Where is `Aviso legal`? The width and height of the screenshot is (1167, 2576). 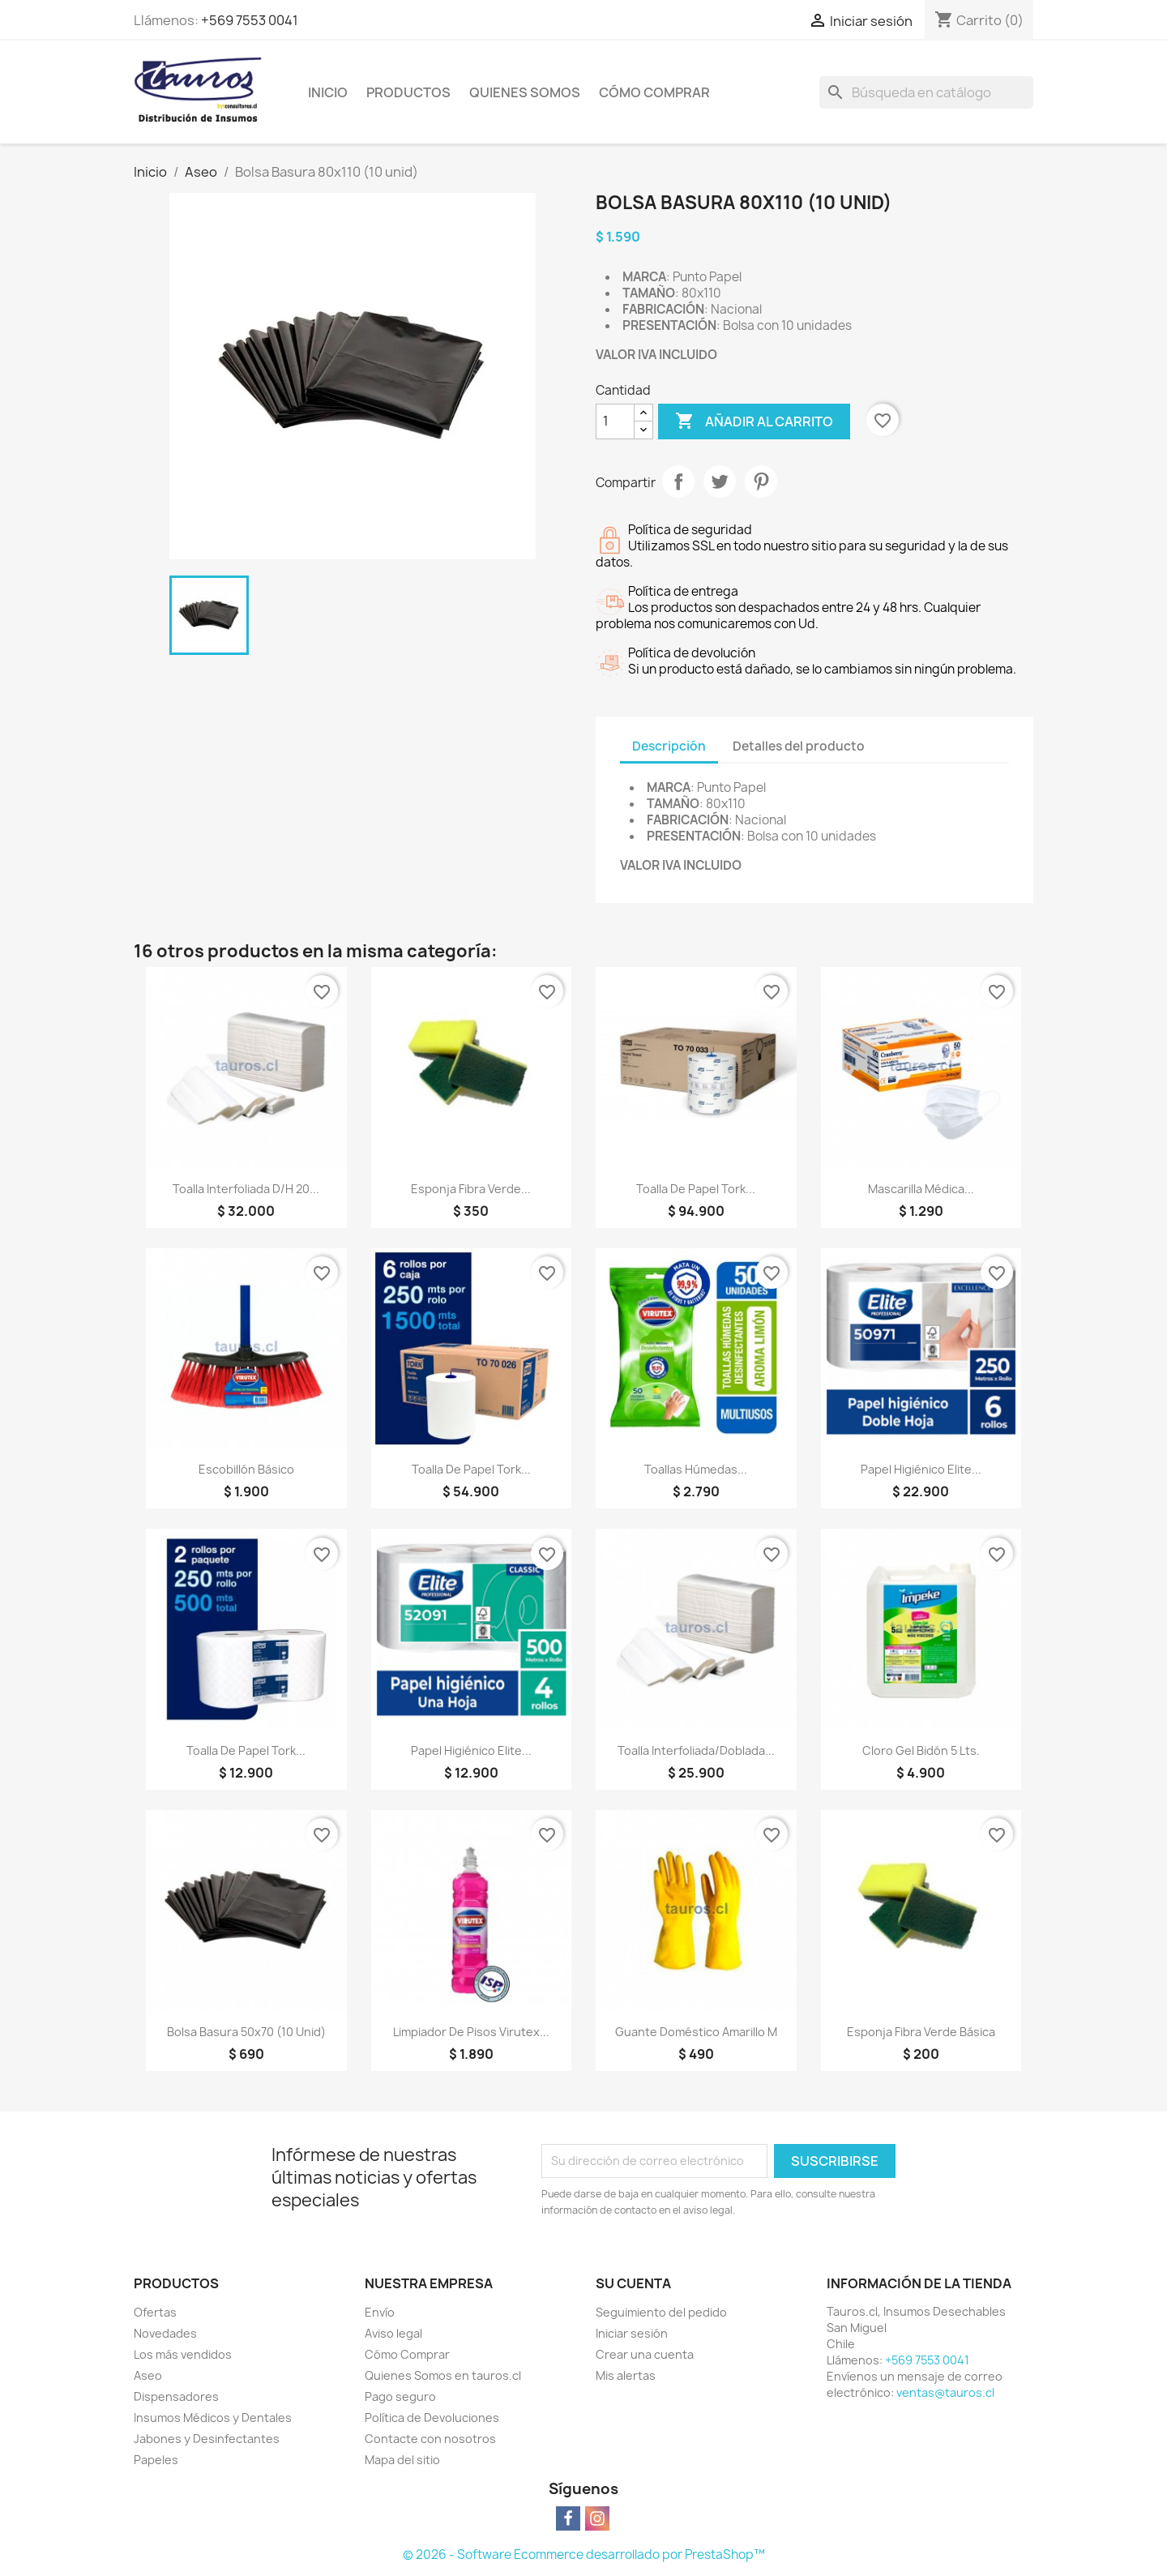 Aviso legal is located at coordinates (393, 2333).